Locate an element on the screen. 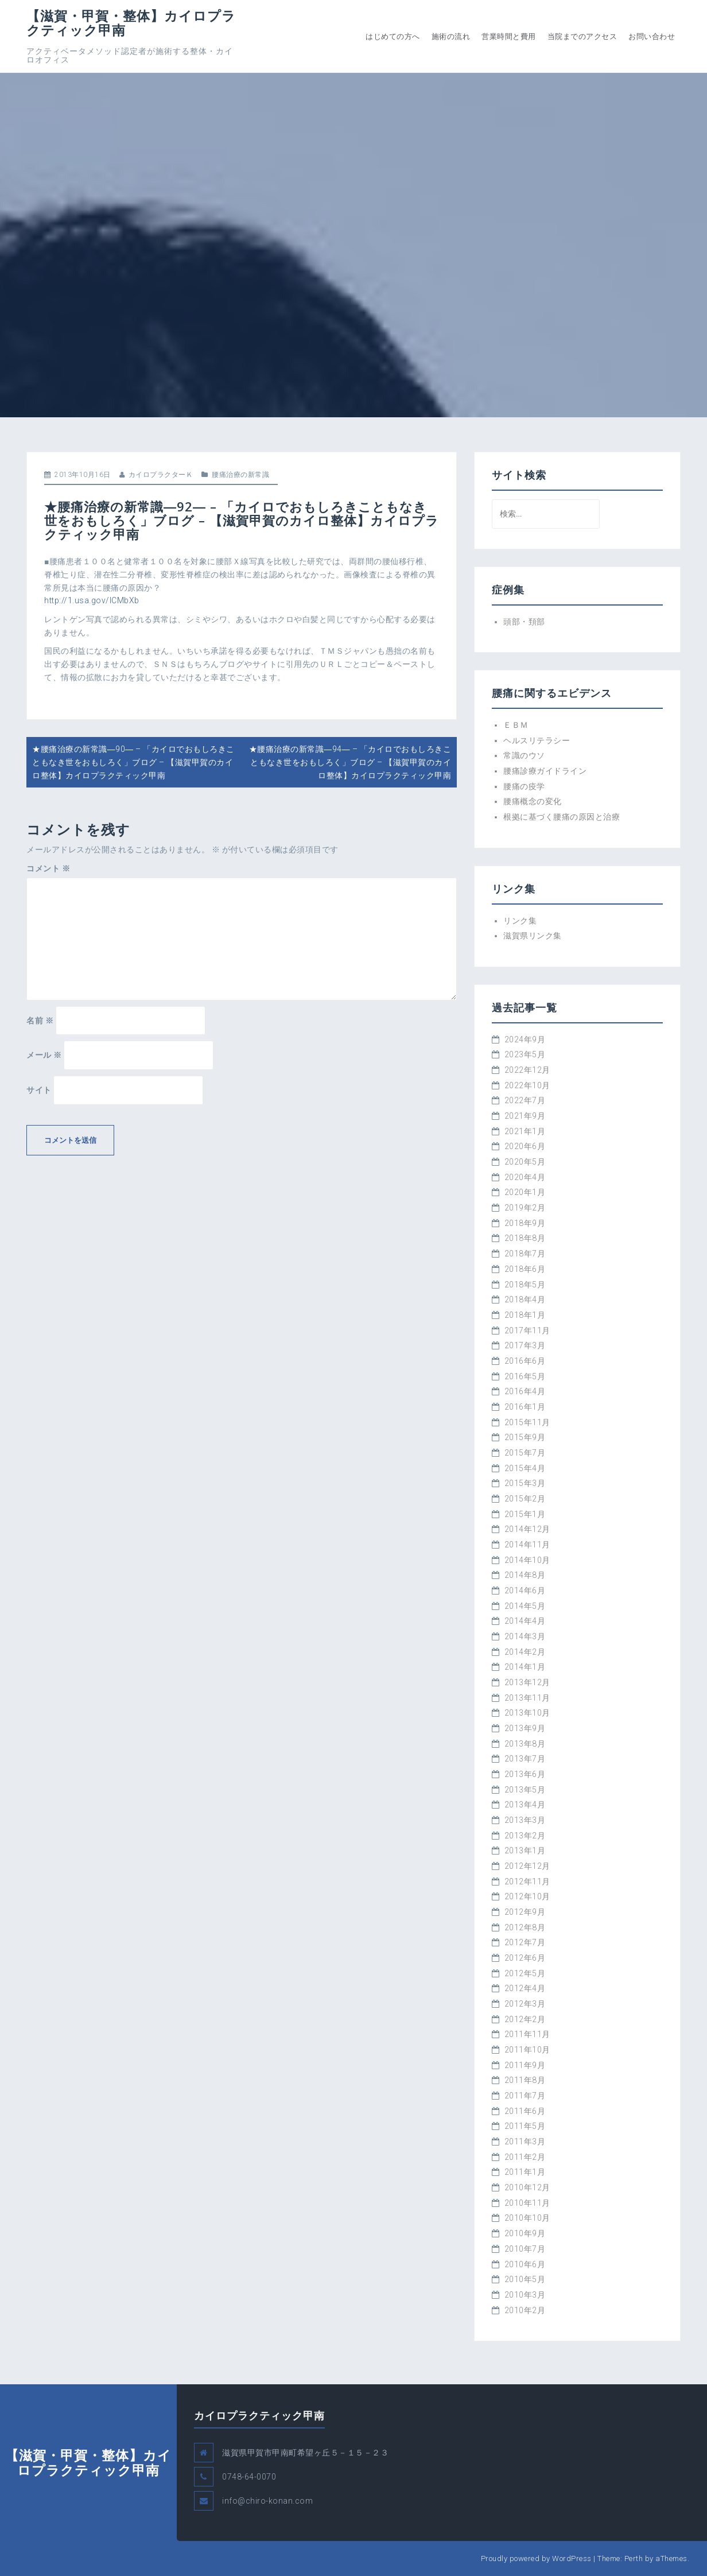 This screenshot has height=2576, width=707. 2016年4月 is located at coordinates (525, 1391).